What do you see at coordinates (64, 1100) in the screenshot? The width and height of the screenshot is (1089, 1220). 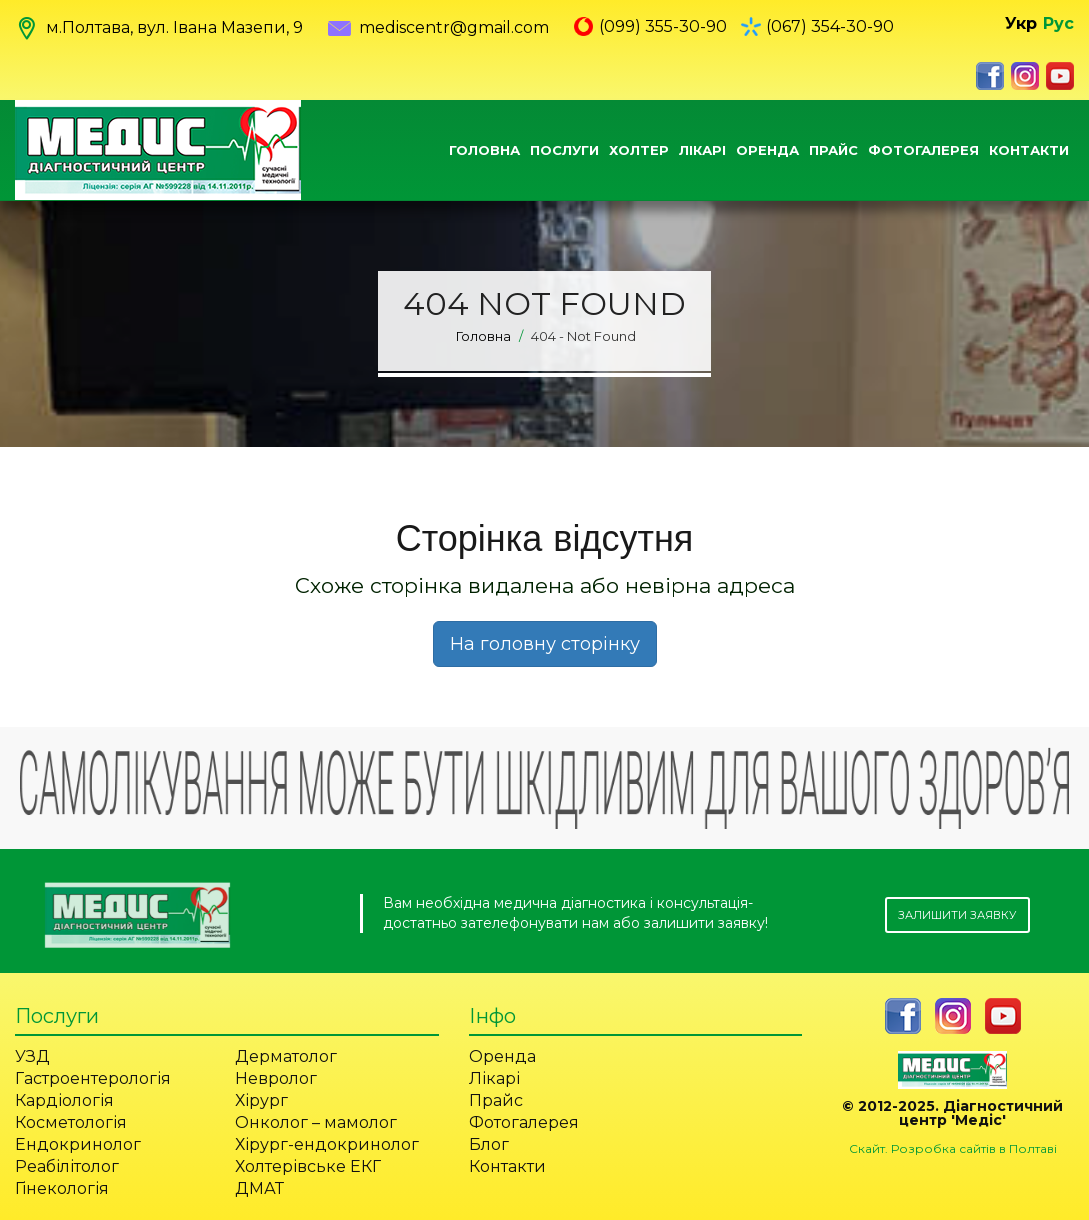 I see `Кардіологія` at bounding box center [64, 1100].